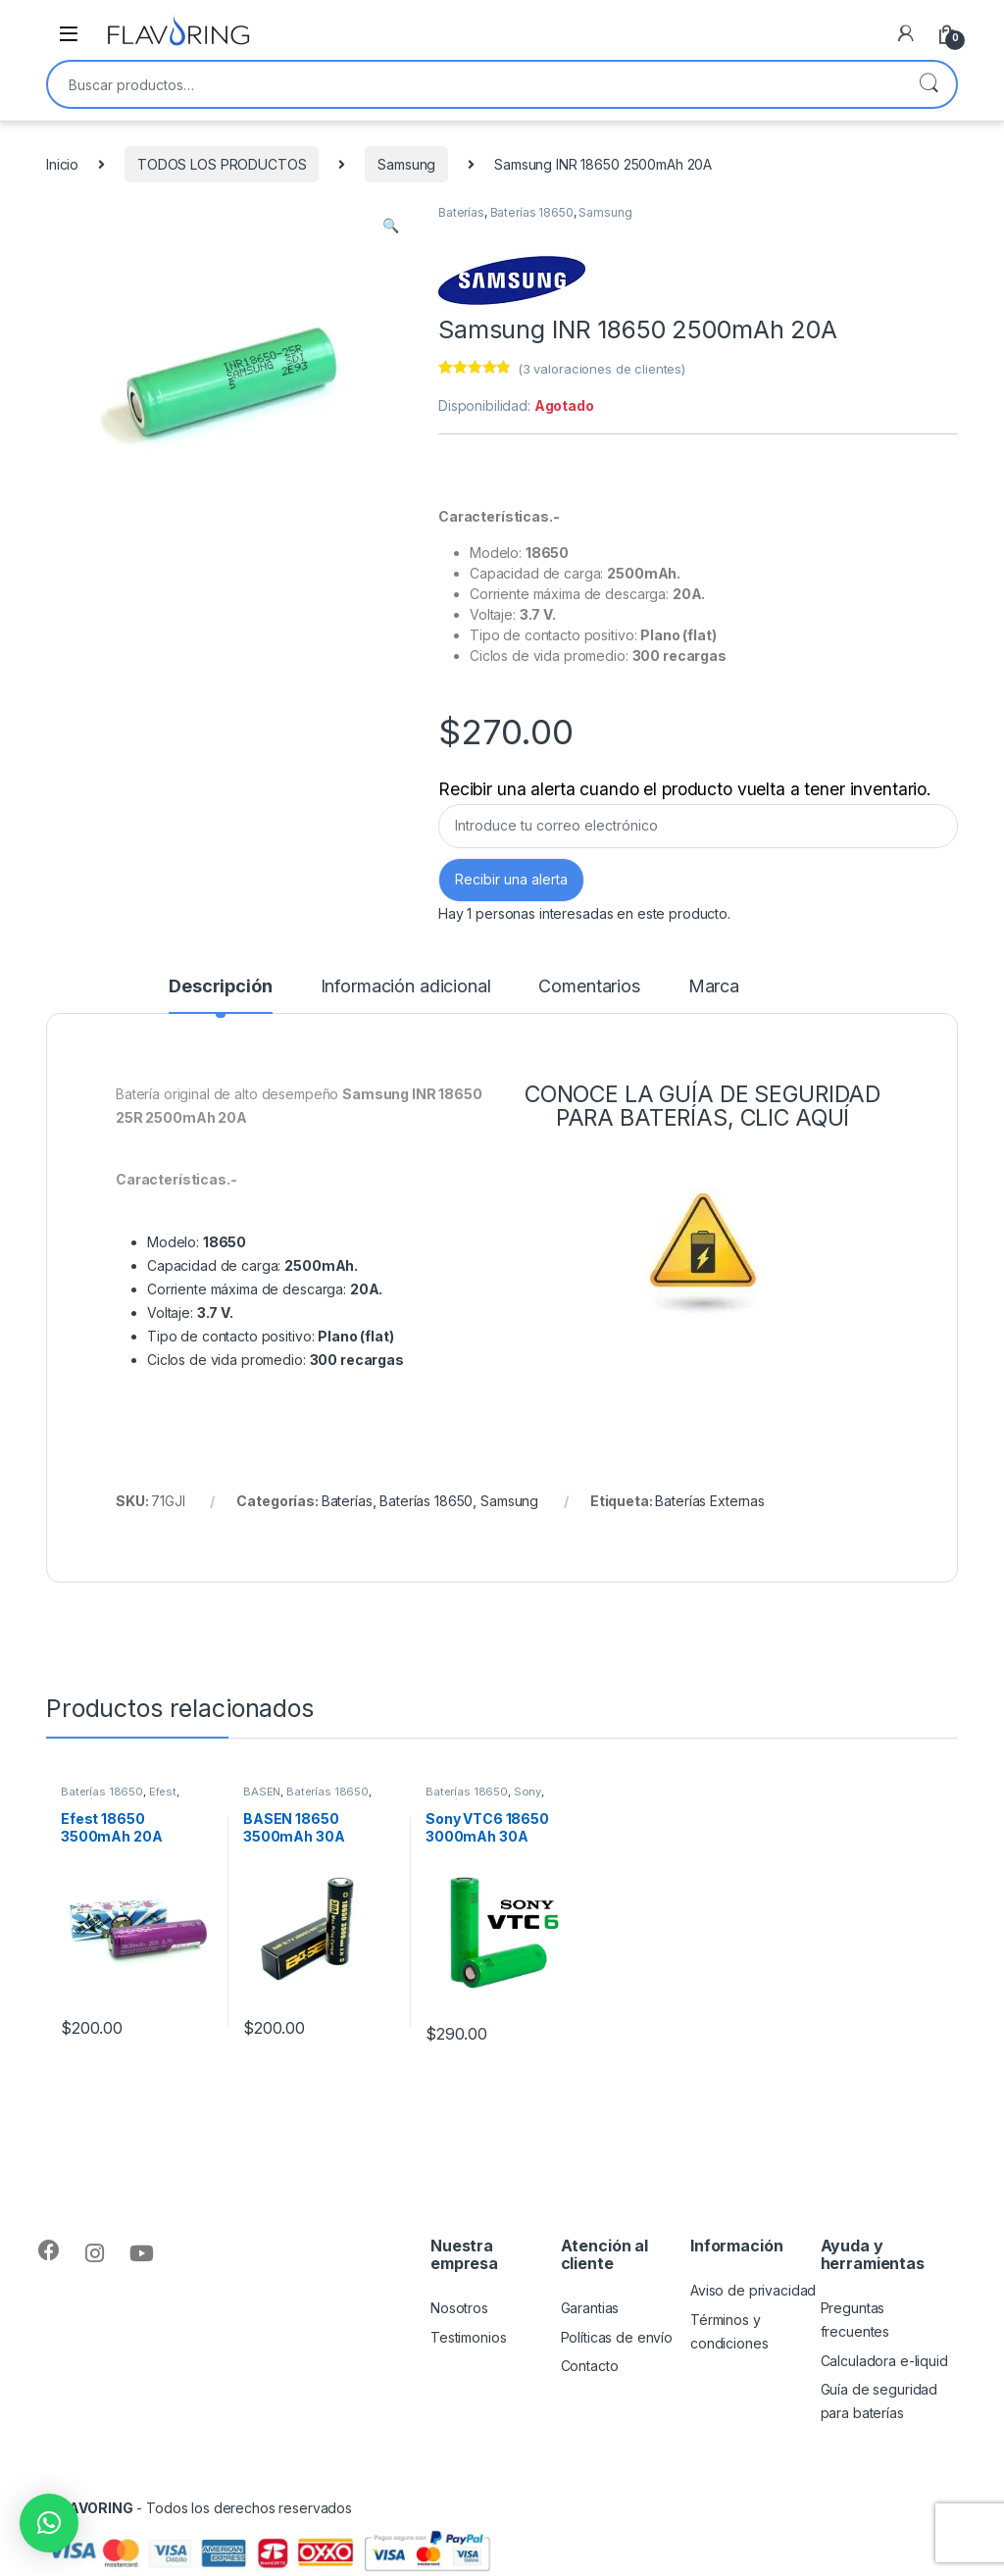  Describe the element at coordinates (590, 2307) in the screenshot. I see `Garantias` at that location.